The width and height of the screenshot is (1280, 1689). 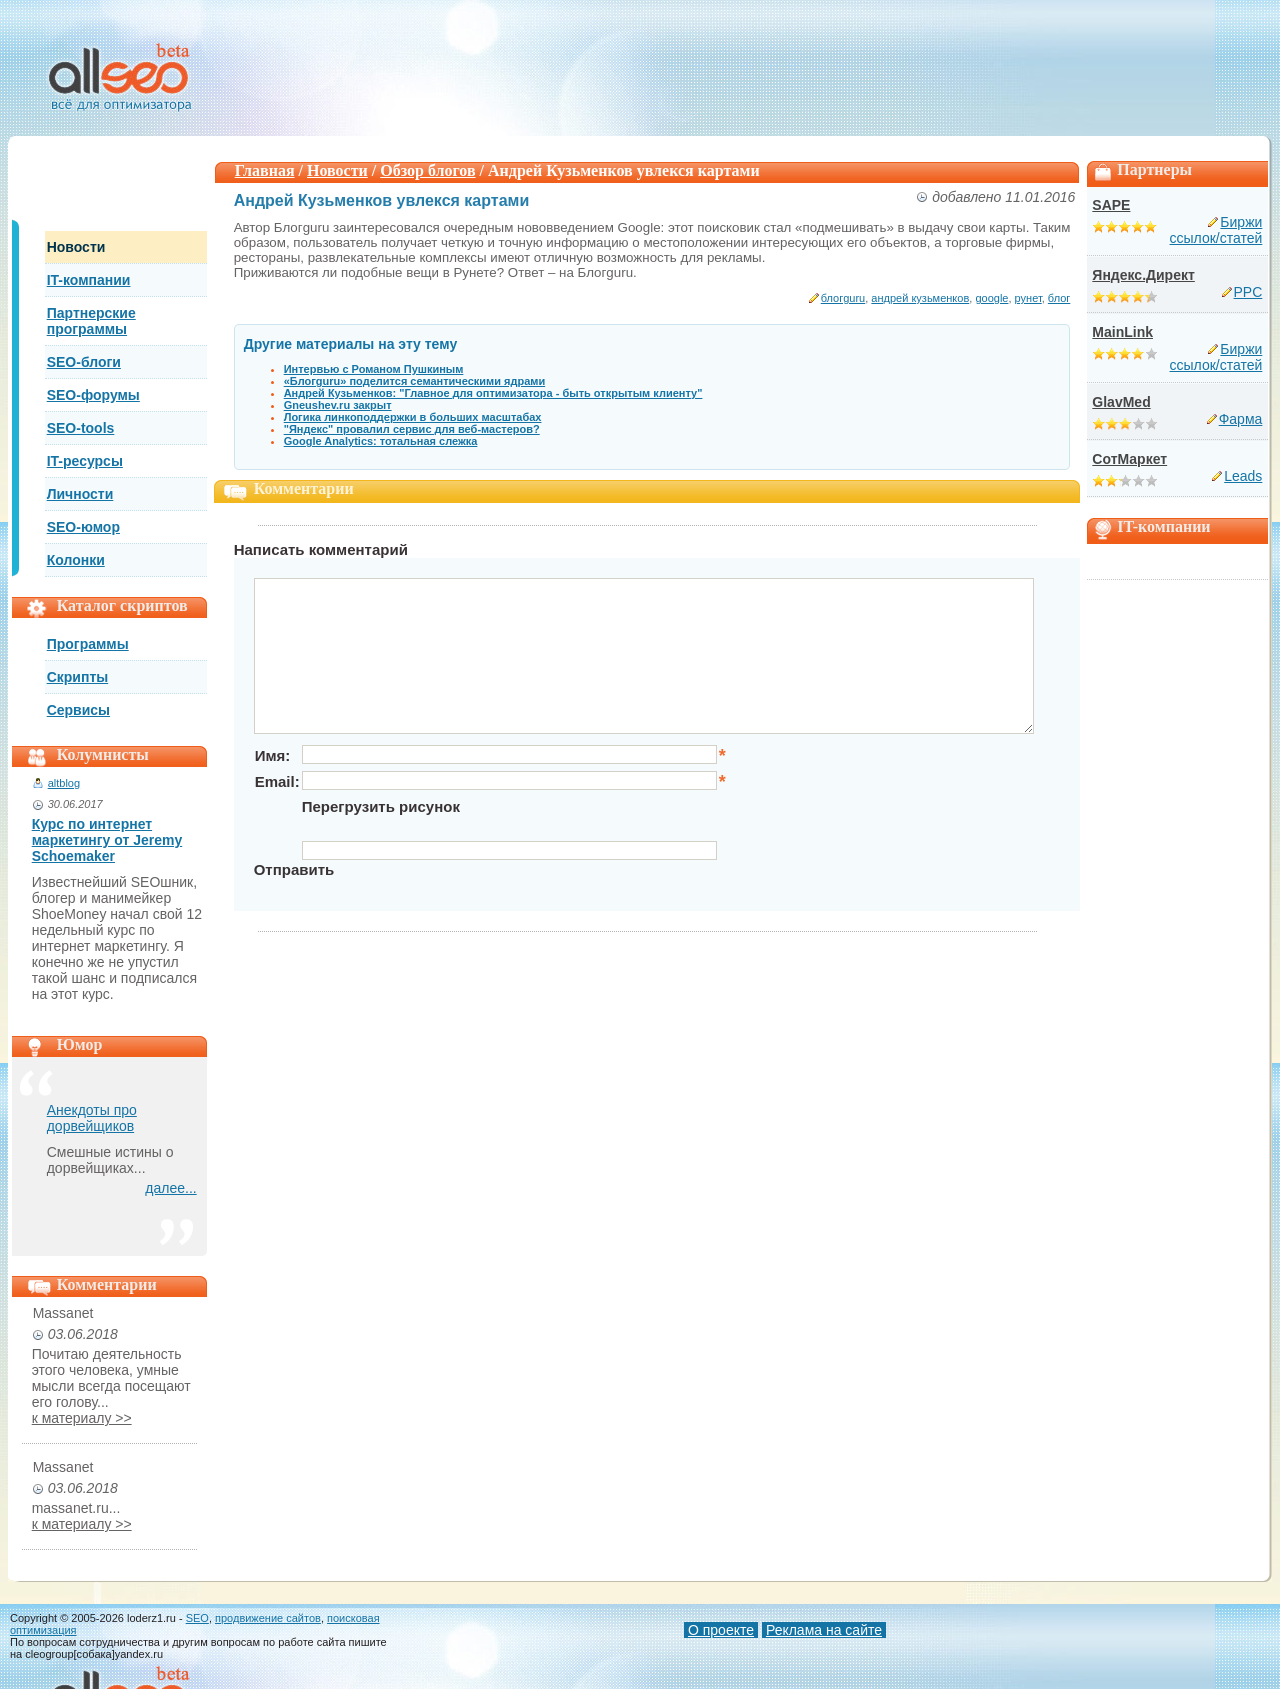 What do you see at coordinates (92, 1118) in the screenshot?
I see `Анекдоты про дорвейщиков` at bounding box center [92, 1118].